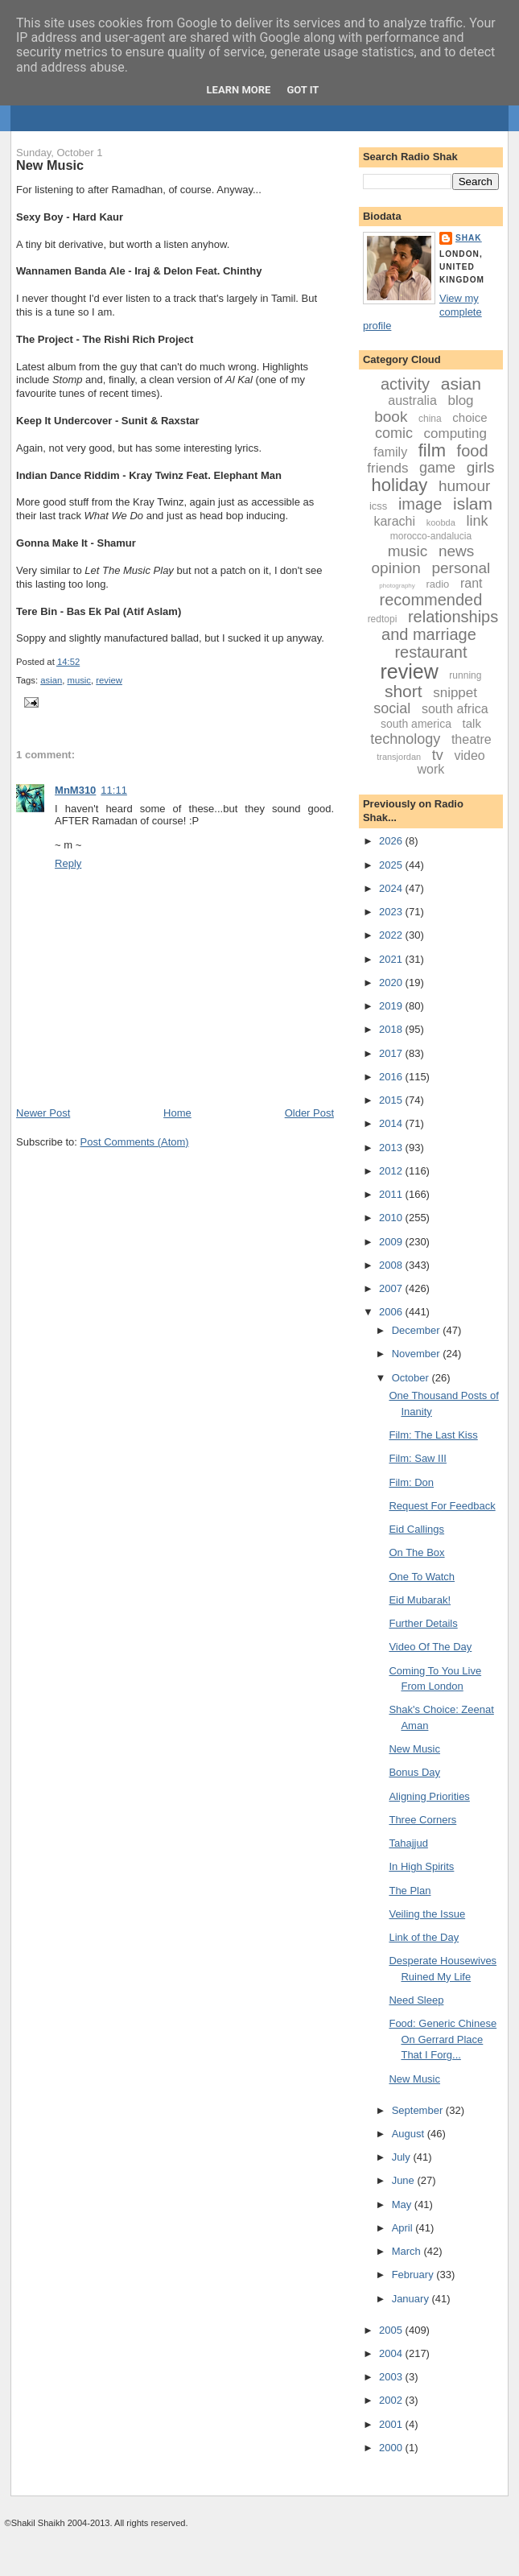  I want to click on Film: Don, so click(411, 1482).